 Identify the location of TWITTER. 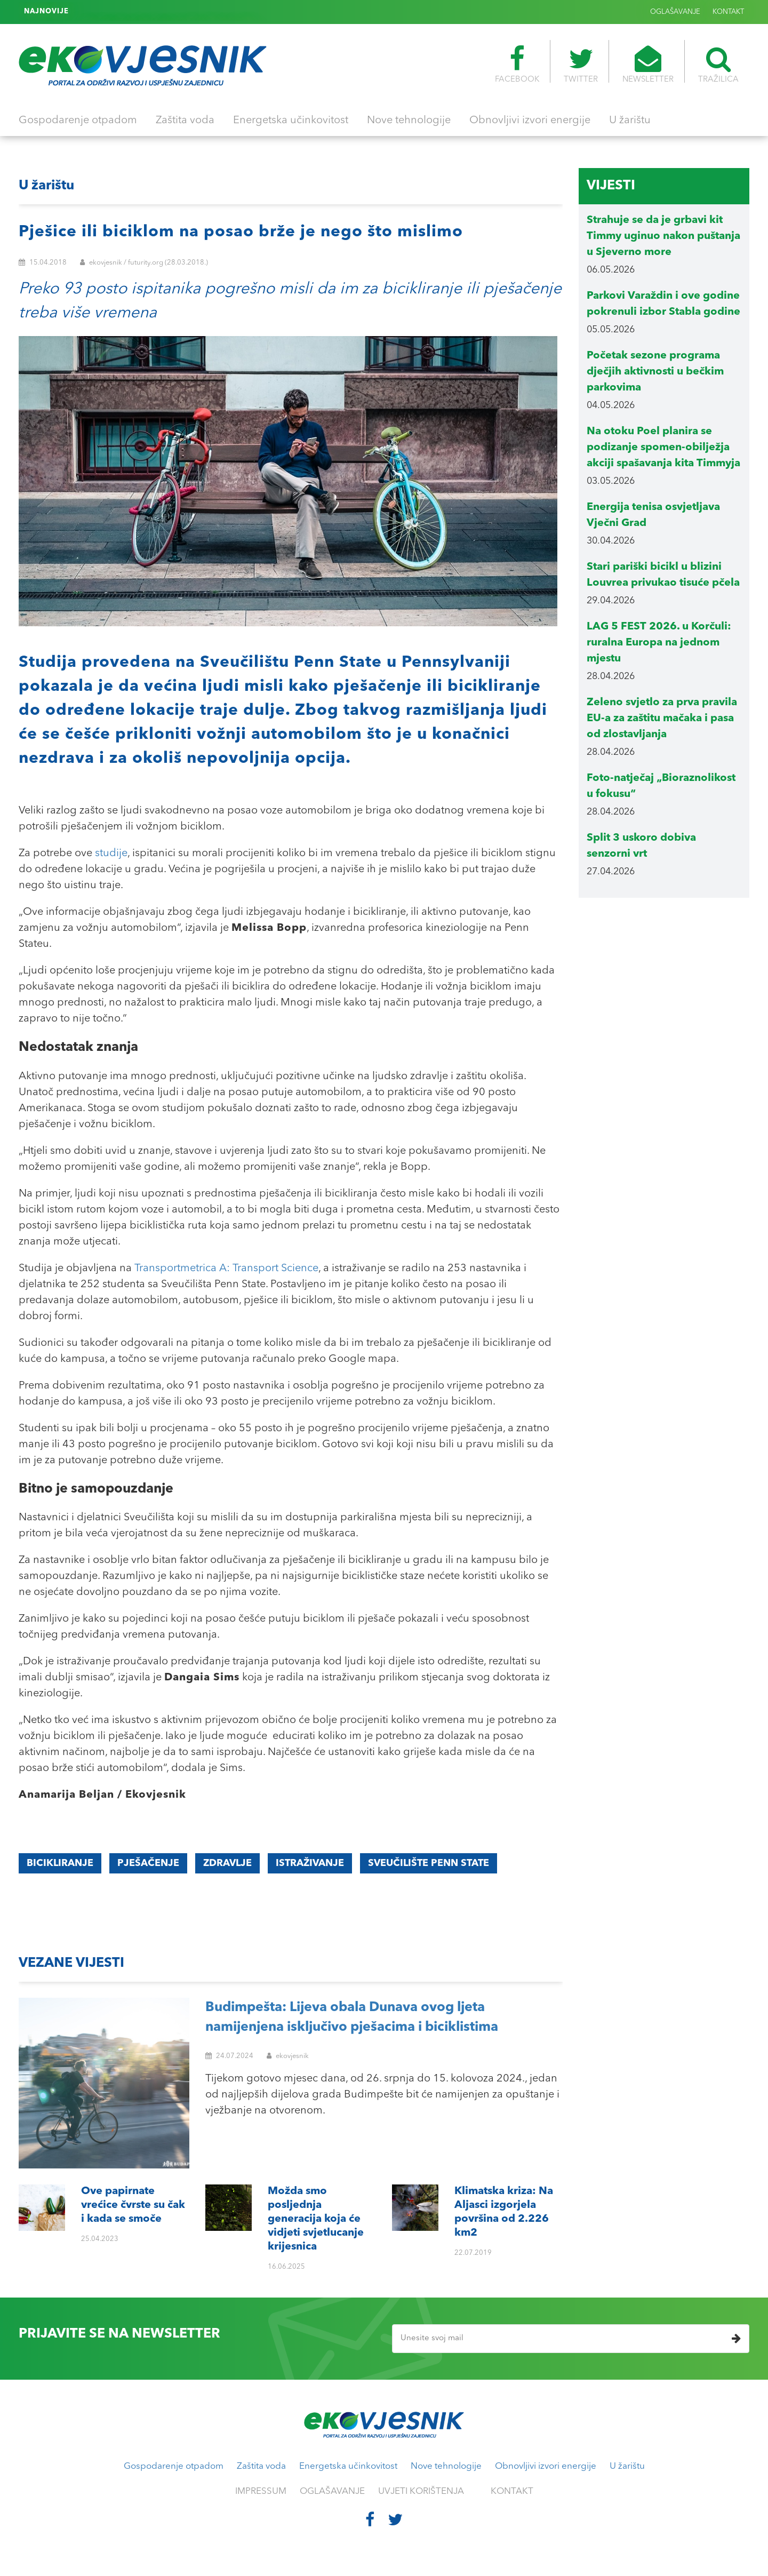
(581, 64).